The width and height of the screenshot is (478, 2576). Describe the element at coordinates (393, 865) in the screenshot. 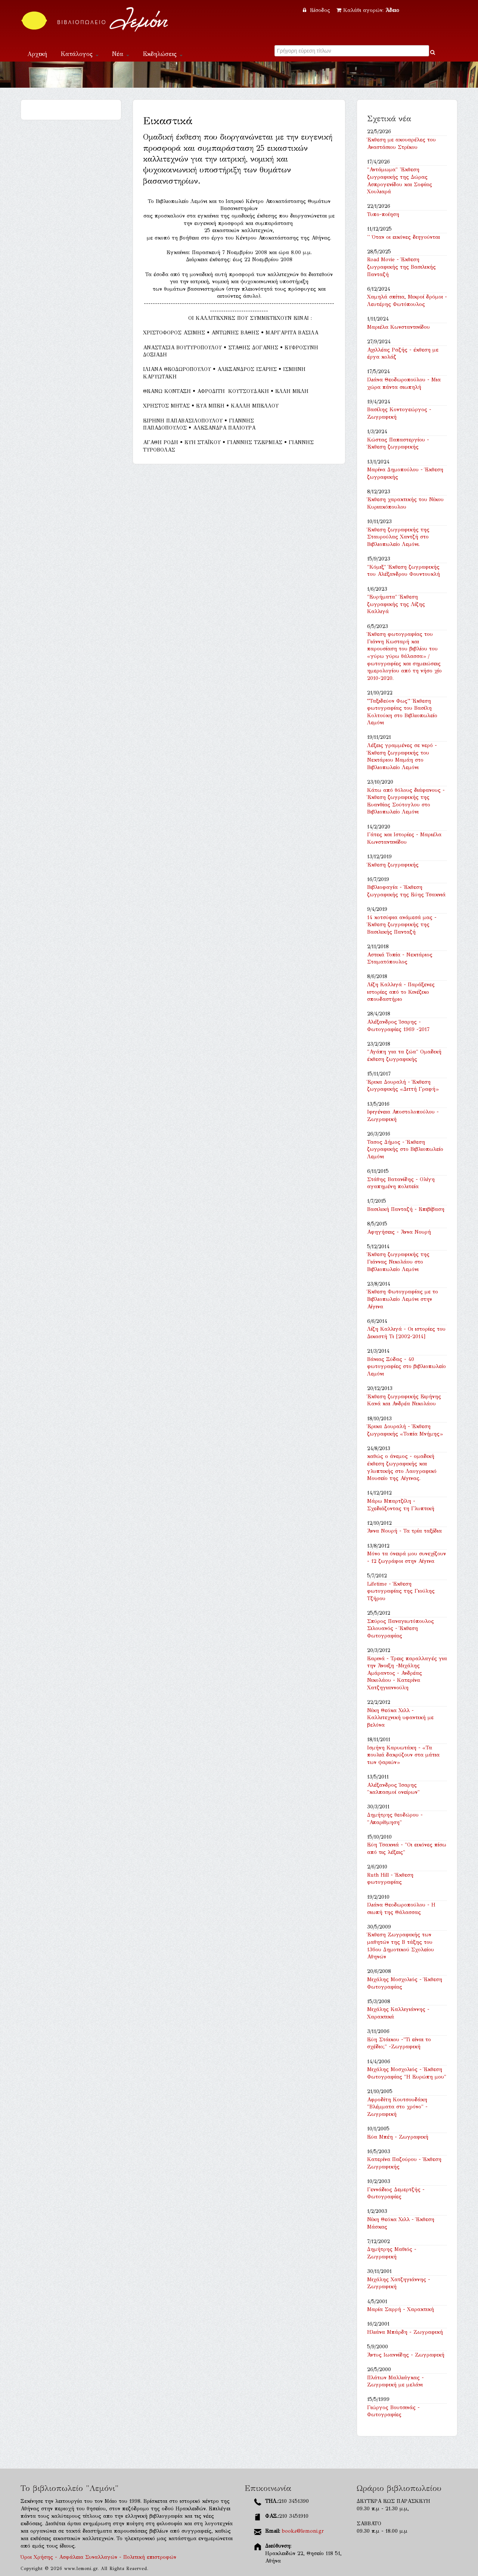

I see `Έκθεση ζωγραφικής` at that location.